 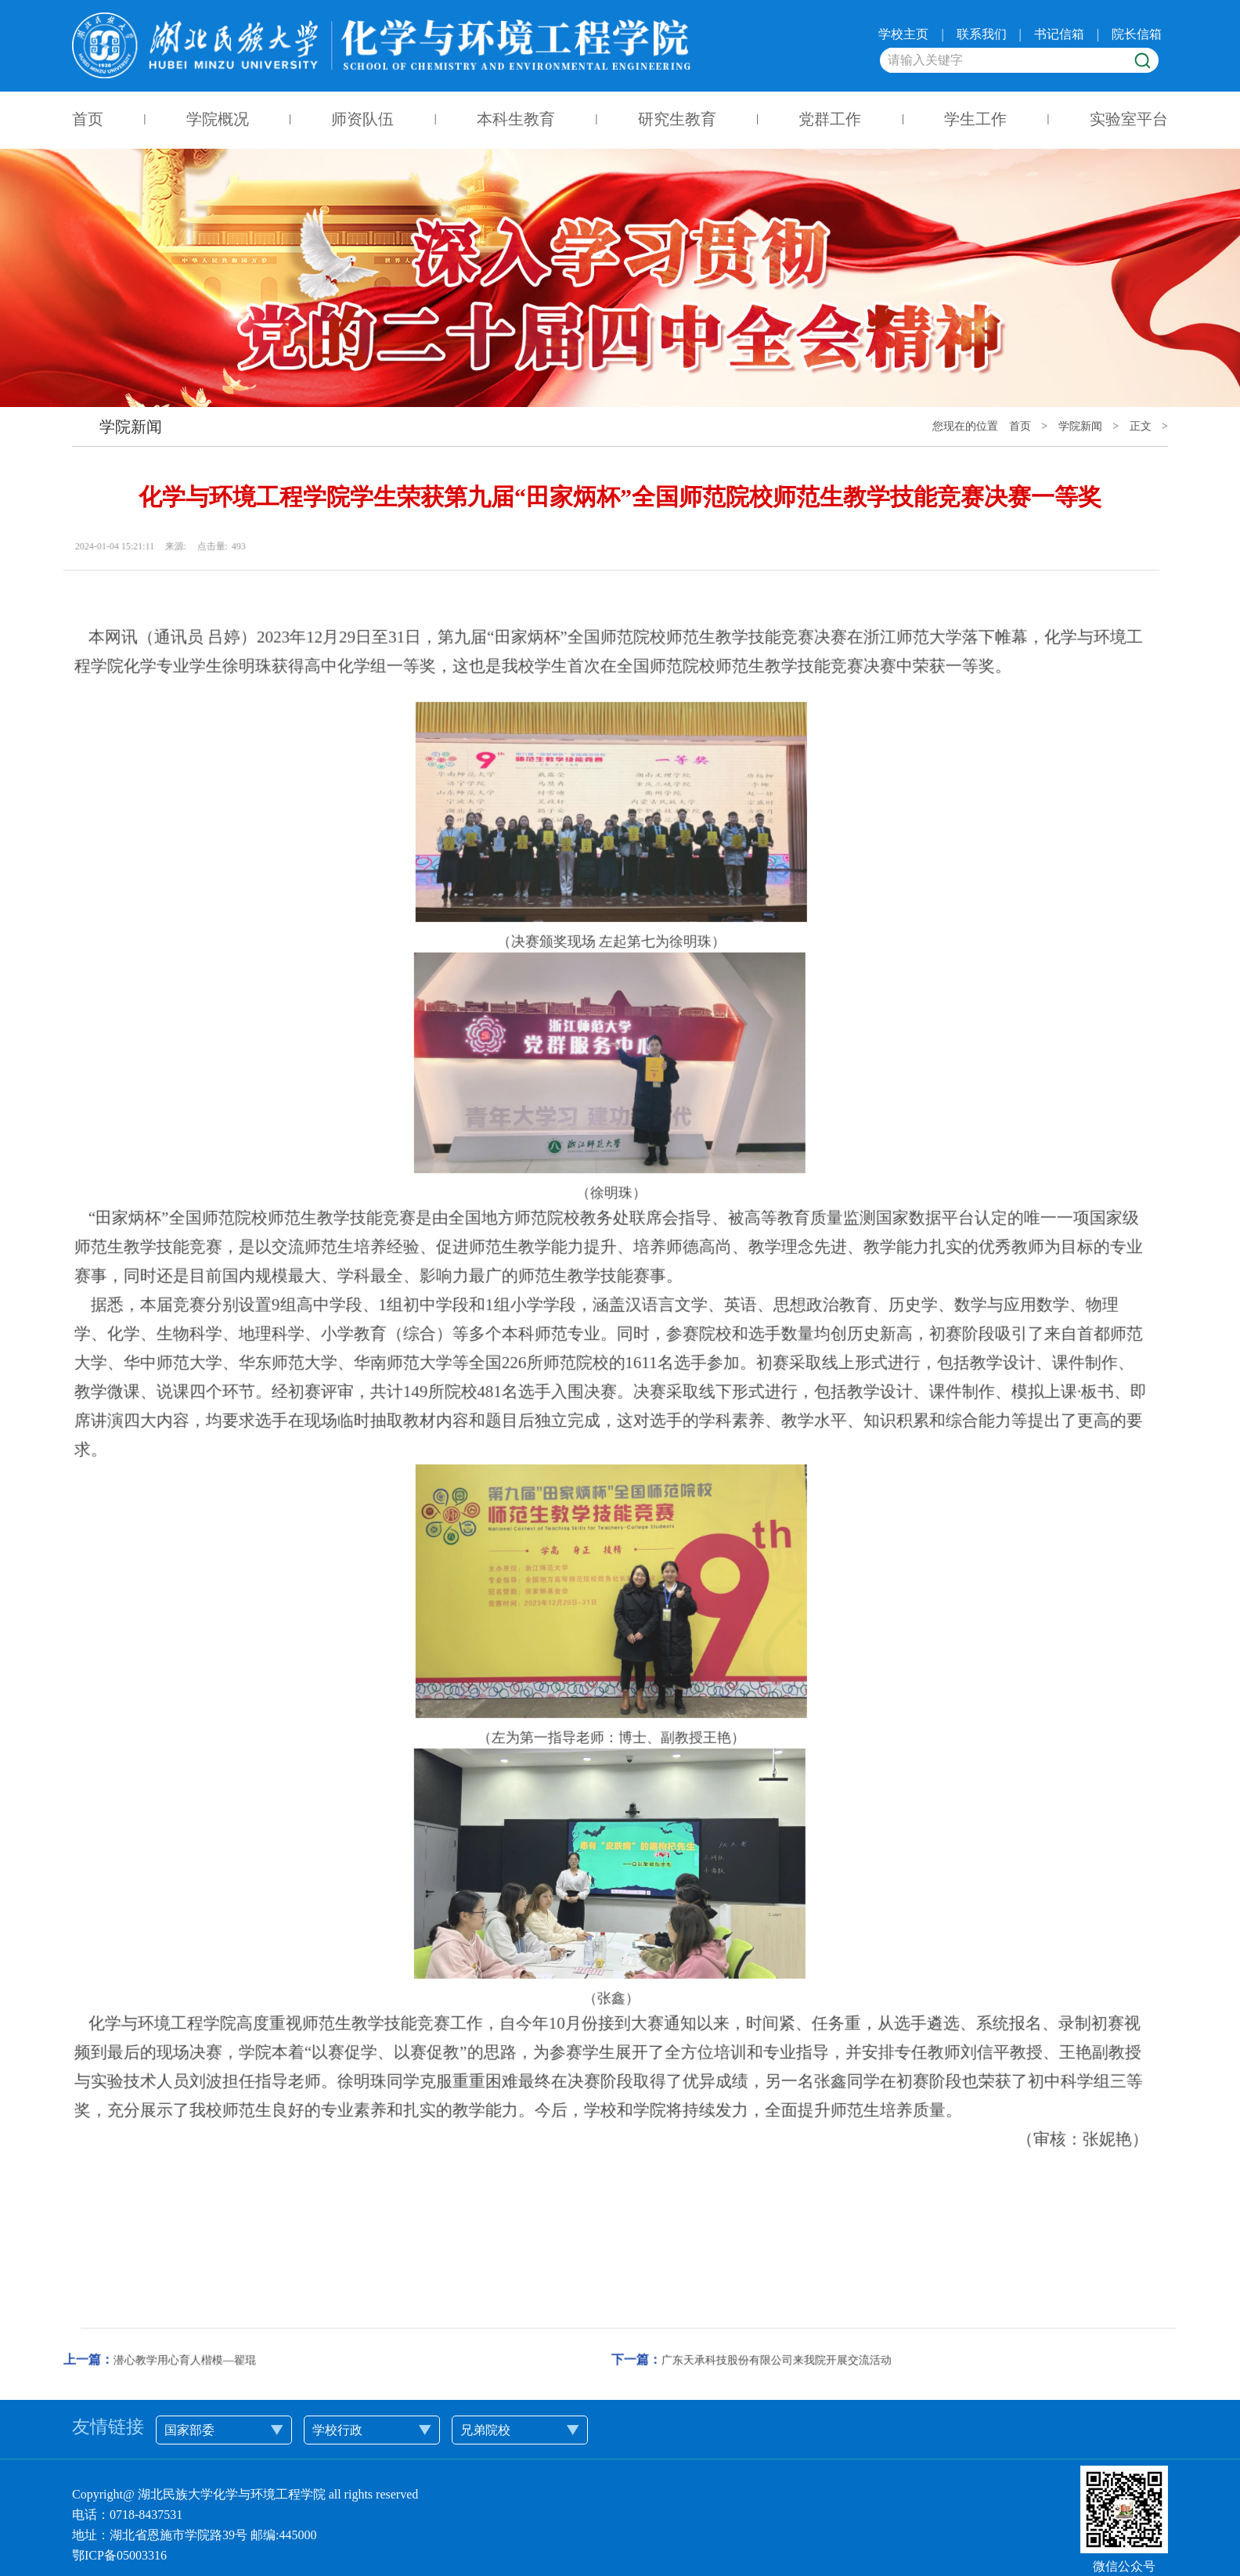 I want to click on 院长信箱, so click(x=1137, y=33).